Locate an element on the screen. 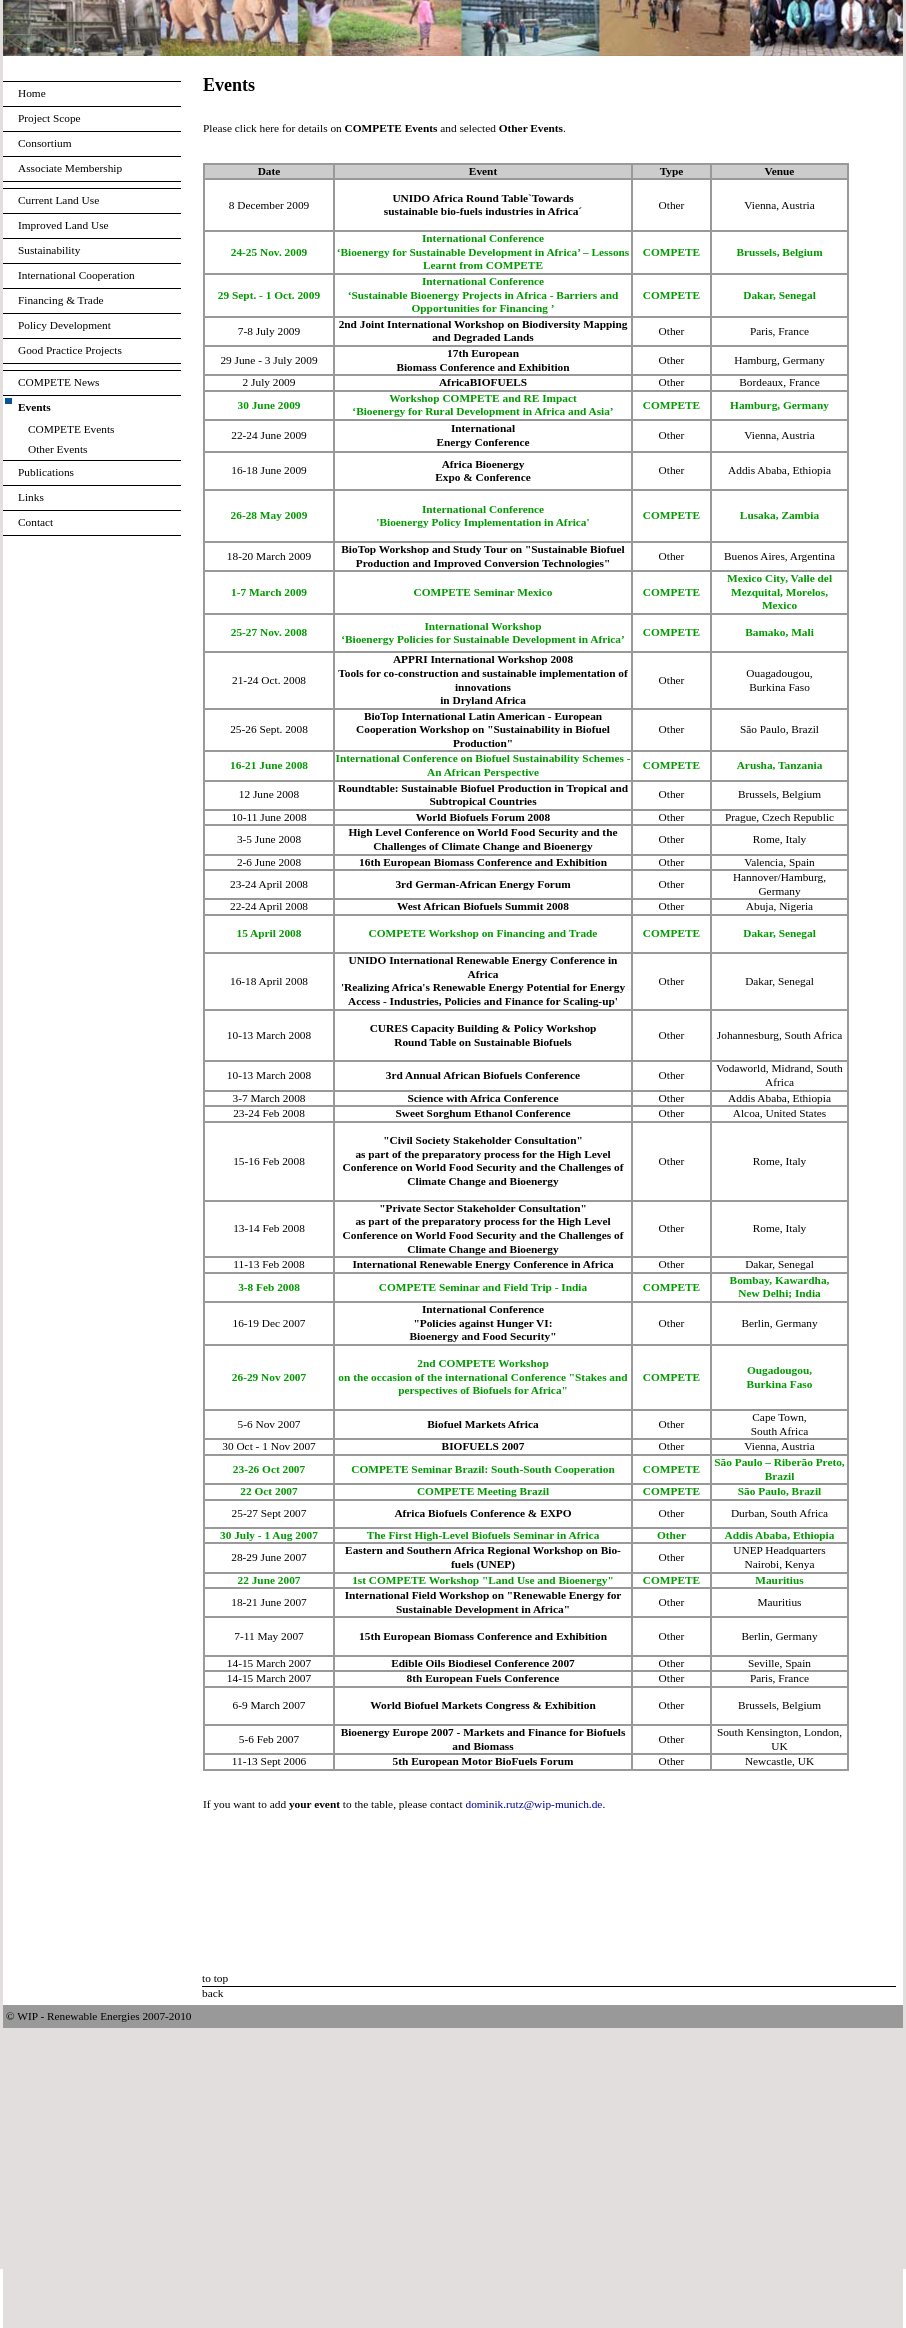 This screenshot has width=906, height=2328. to top is located at coordinates (215, 1978).